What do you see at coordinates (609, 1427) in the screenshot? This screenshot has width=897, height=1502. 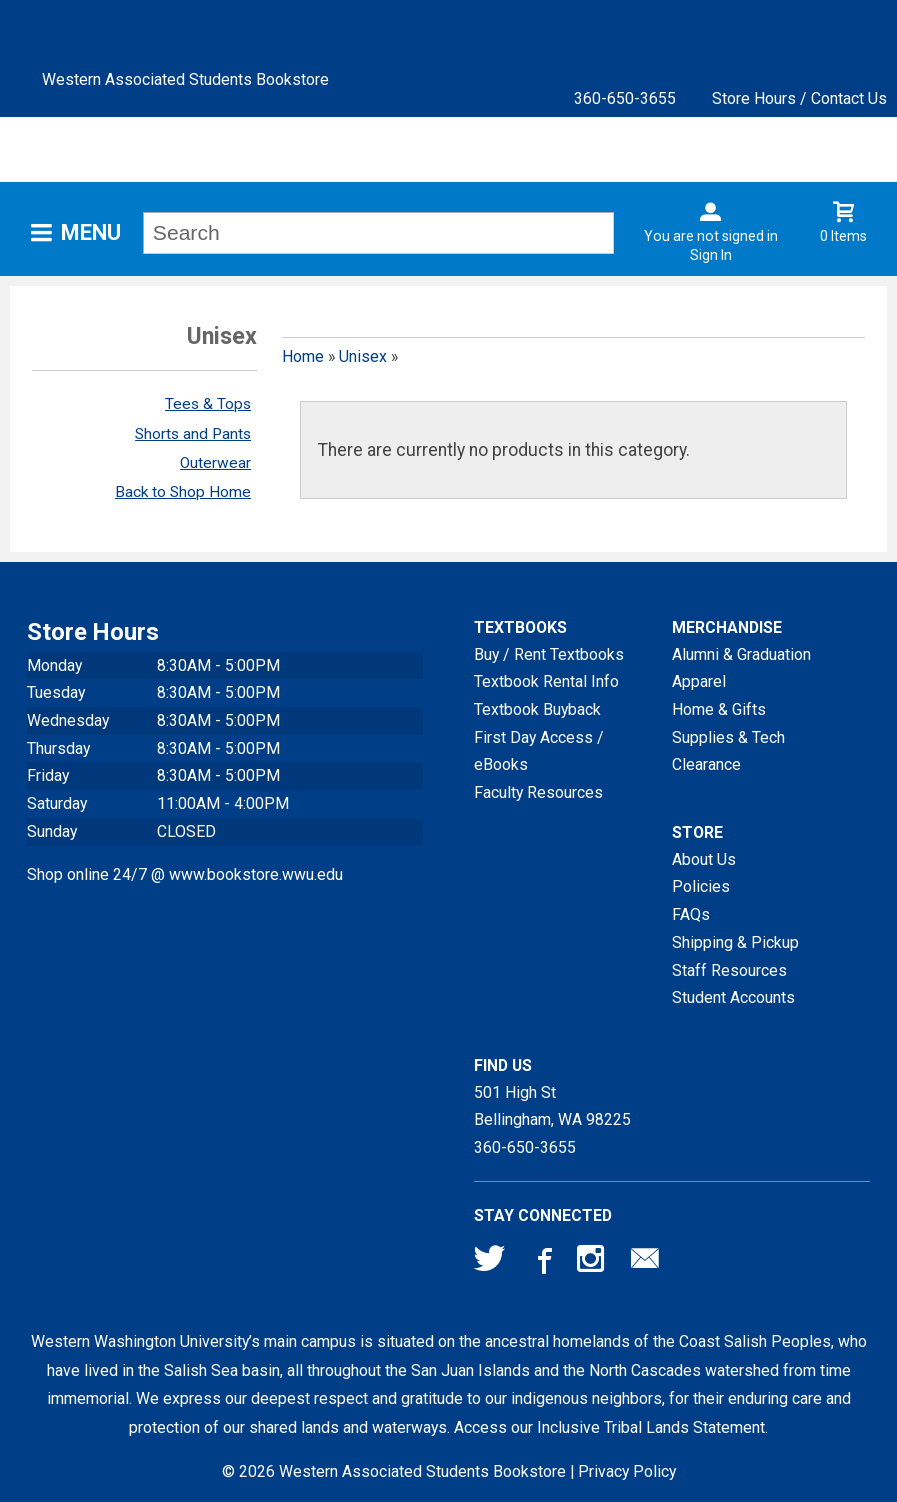 I see `Access our Inclusive Tribal Lands Statement` at bounding box center [609, 1427].